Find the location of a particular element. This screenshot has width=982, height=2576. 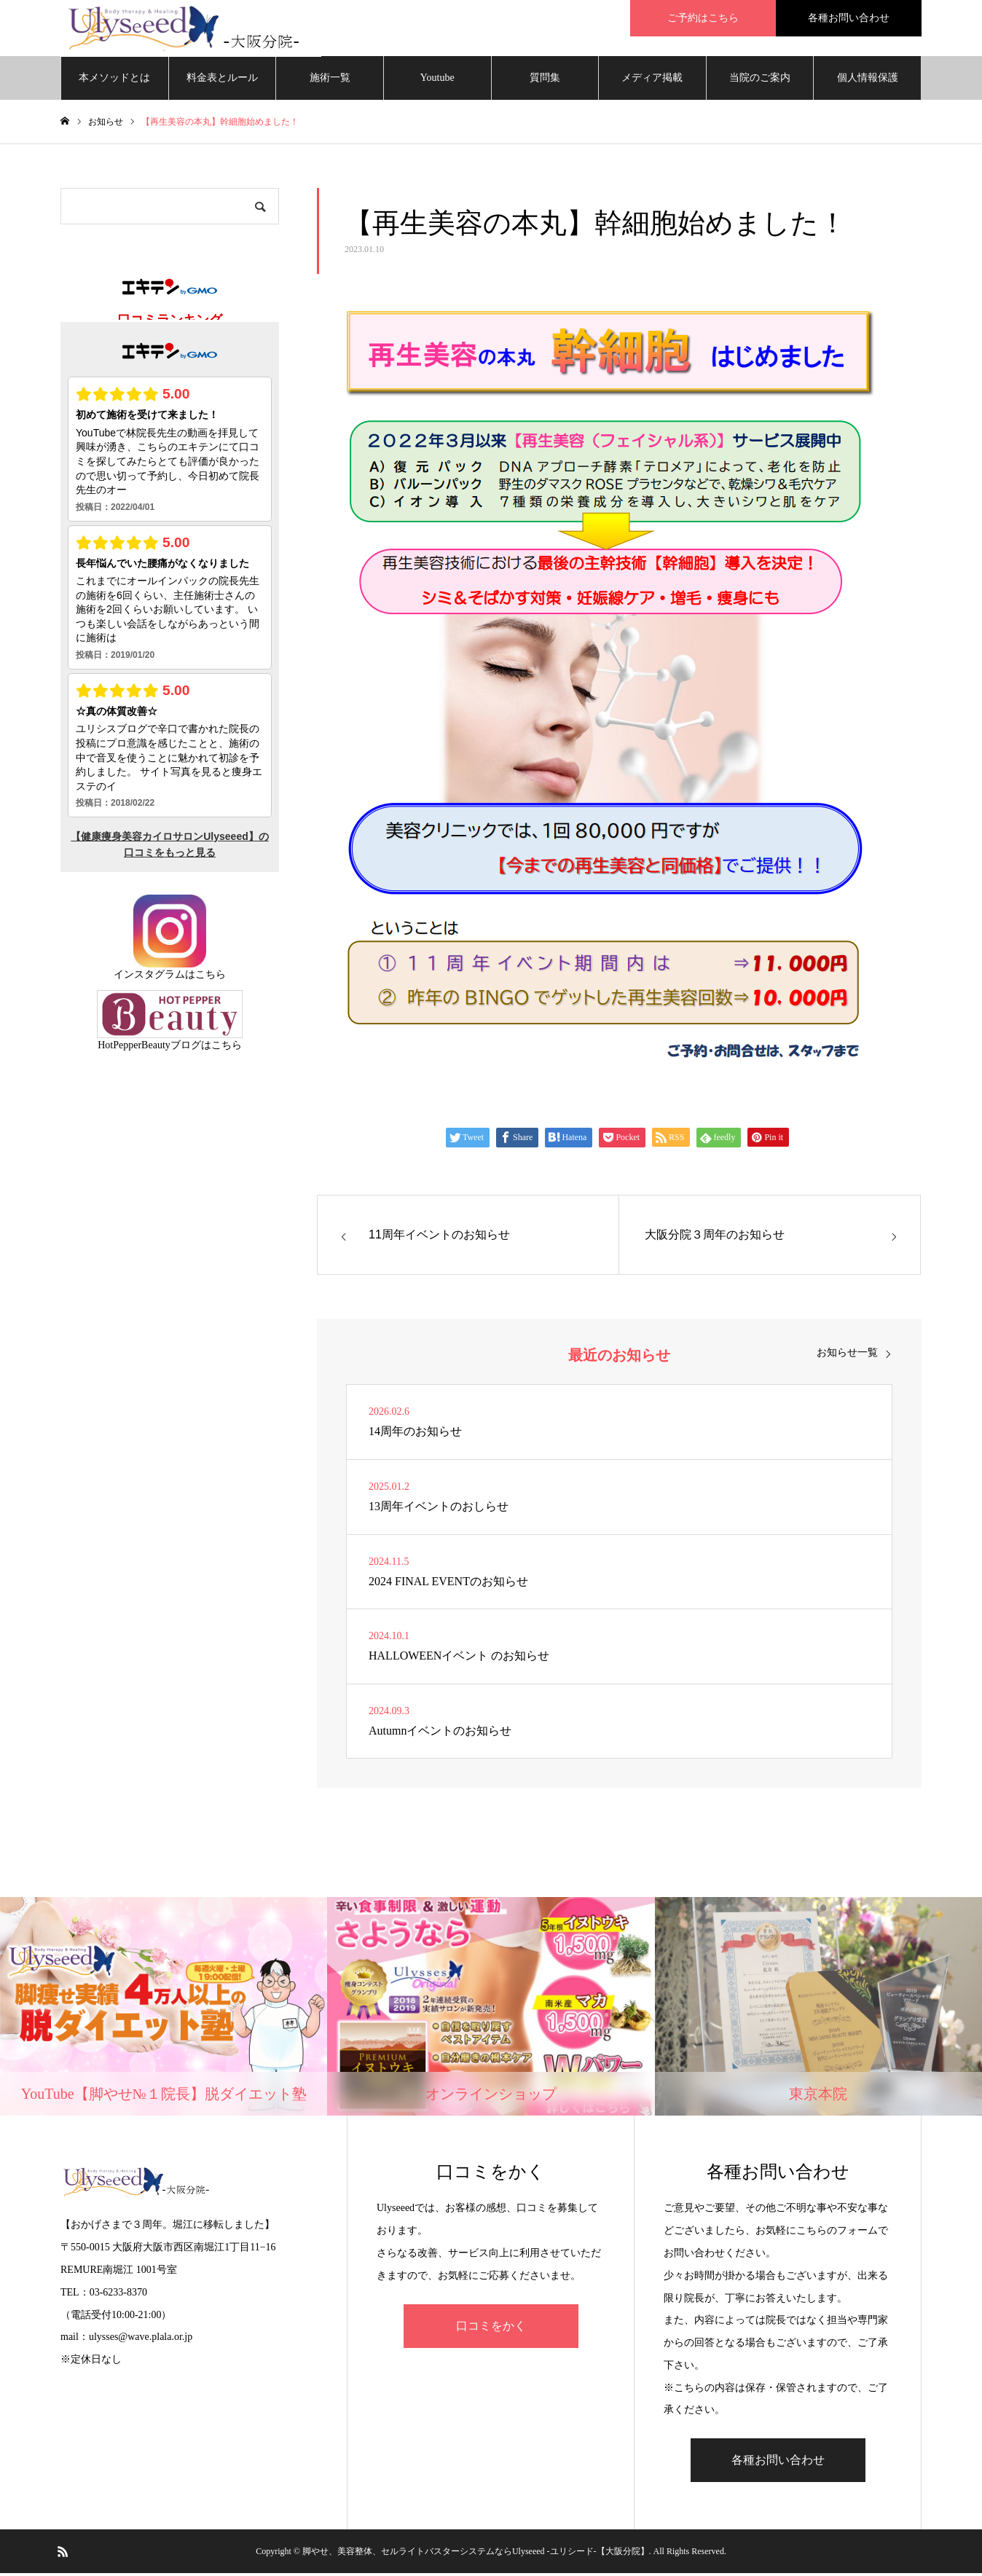

料金表とルール is located at coordinates (222, 79).